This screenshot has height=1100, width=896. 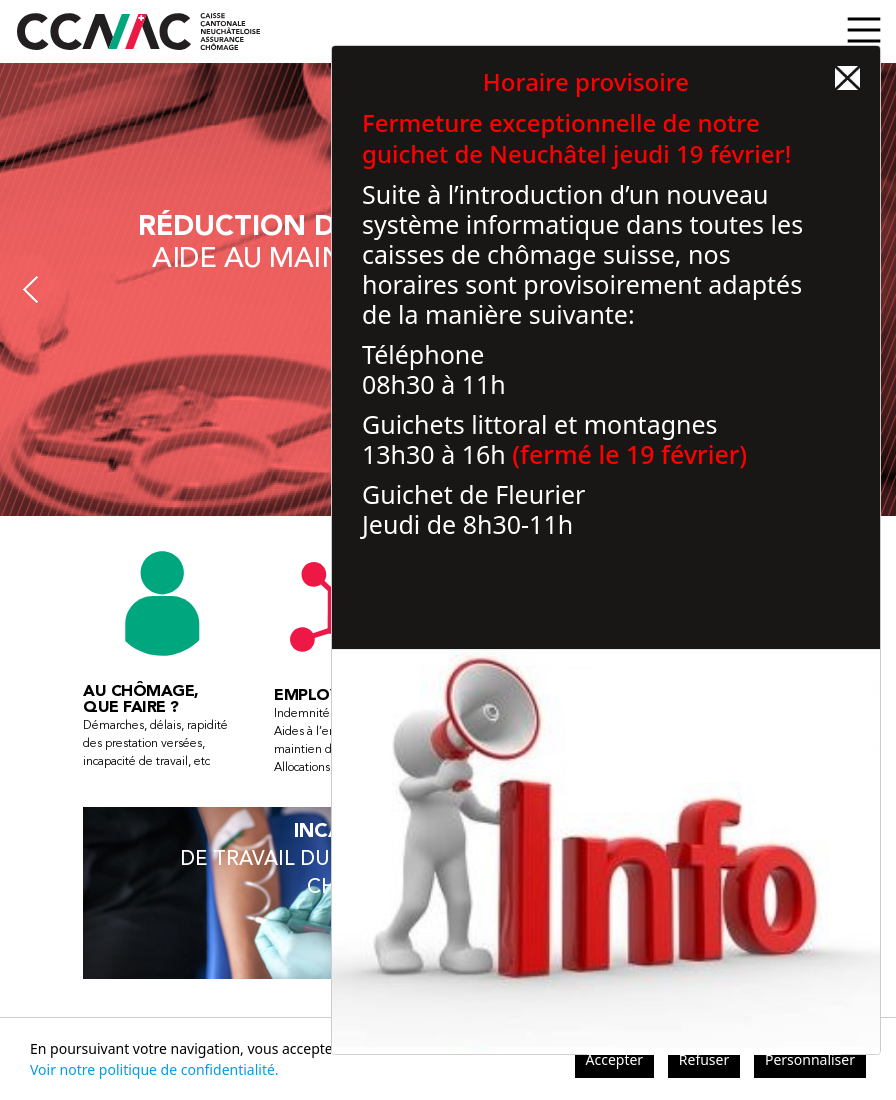 I want to click on Personnaliser, so click(x=810, y=1059).